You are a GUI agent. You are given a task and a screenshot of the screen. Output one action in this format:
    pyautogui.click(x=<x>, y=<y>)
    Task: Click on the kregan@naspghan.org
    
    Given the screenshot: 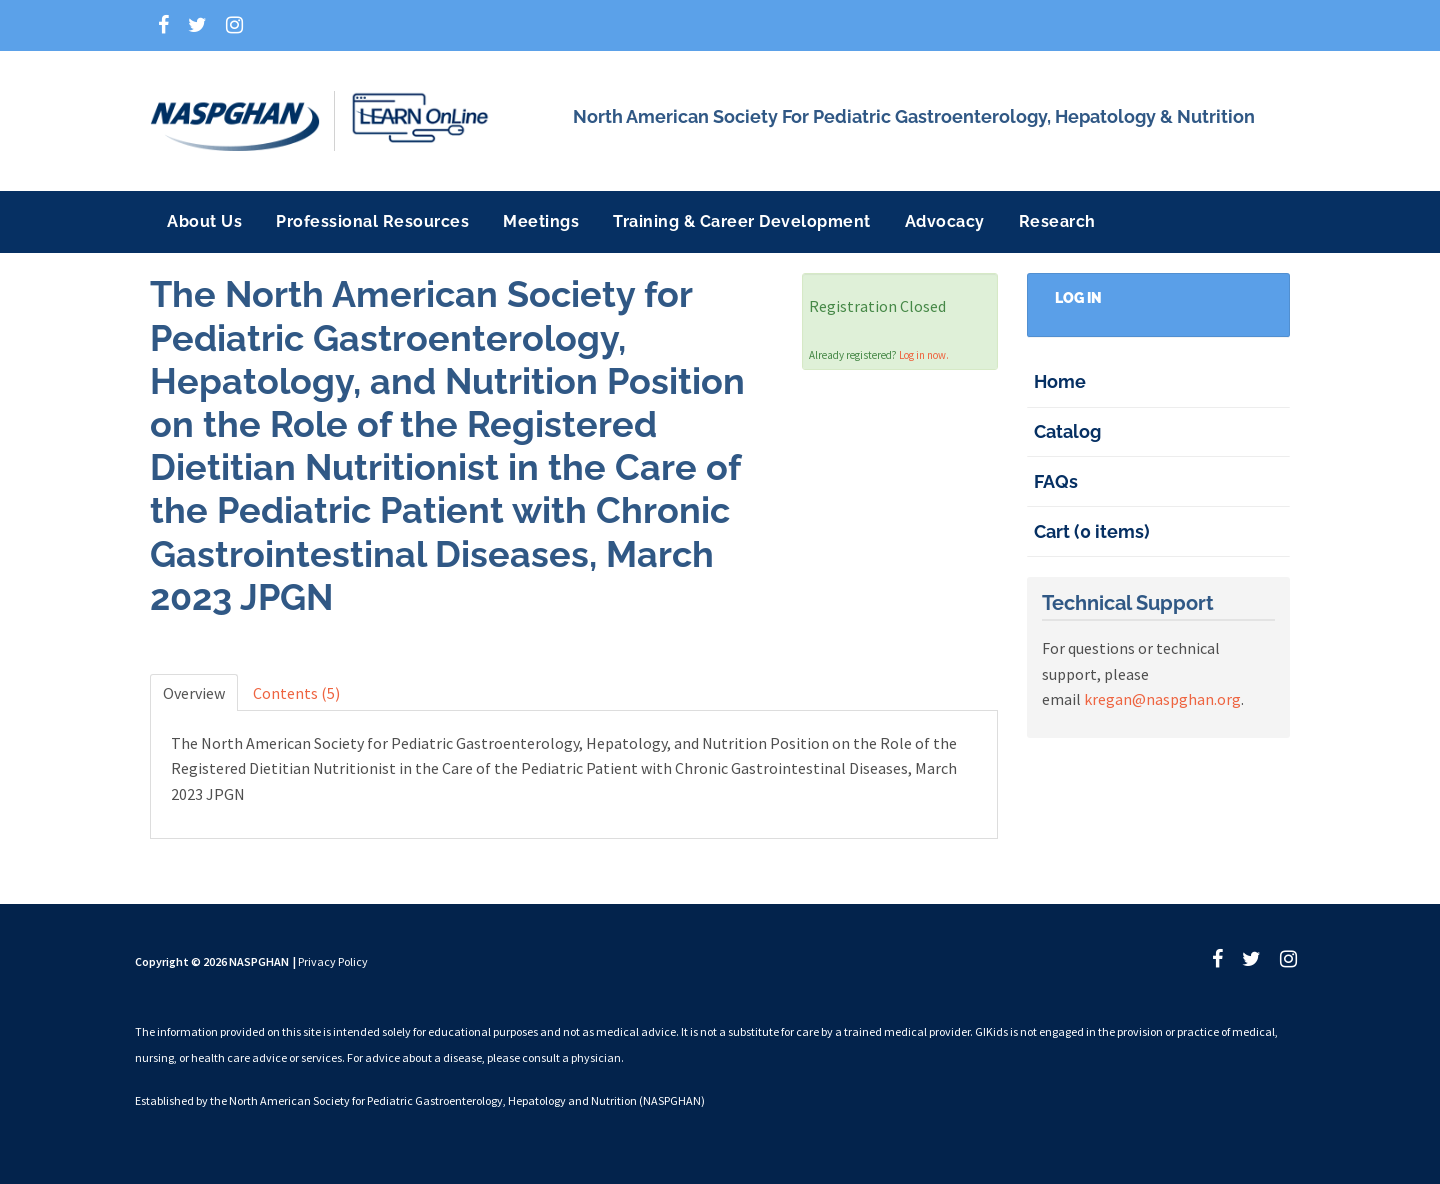 What is the action you would take?
    pyautogui.click(x=1162, y=699)
    